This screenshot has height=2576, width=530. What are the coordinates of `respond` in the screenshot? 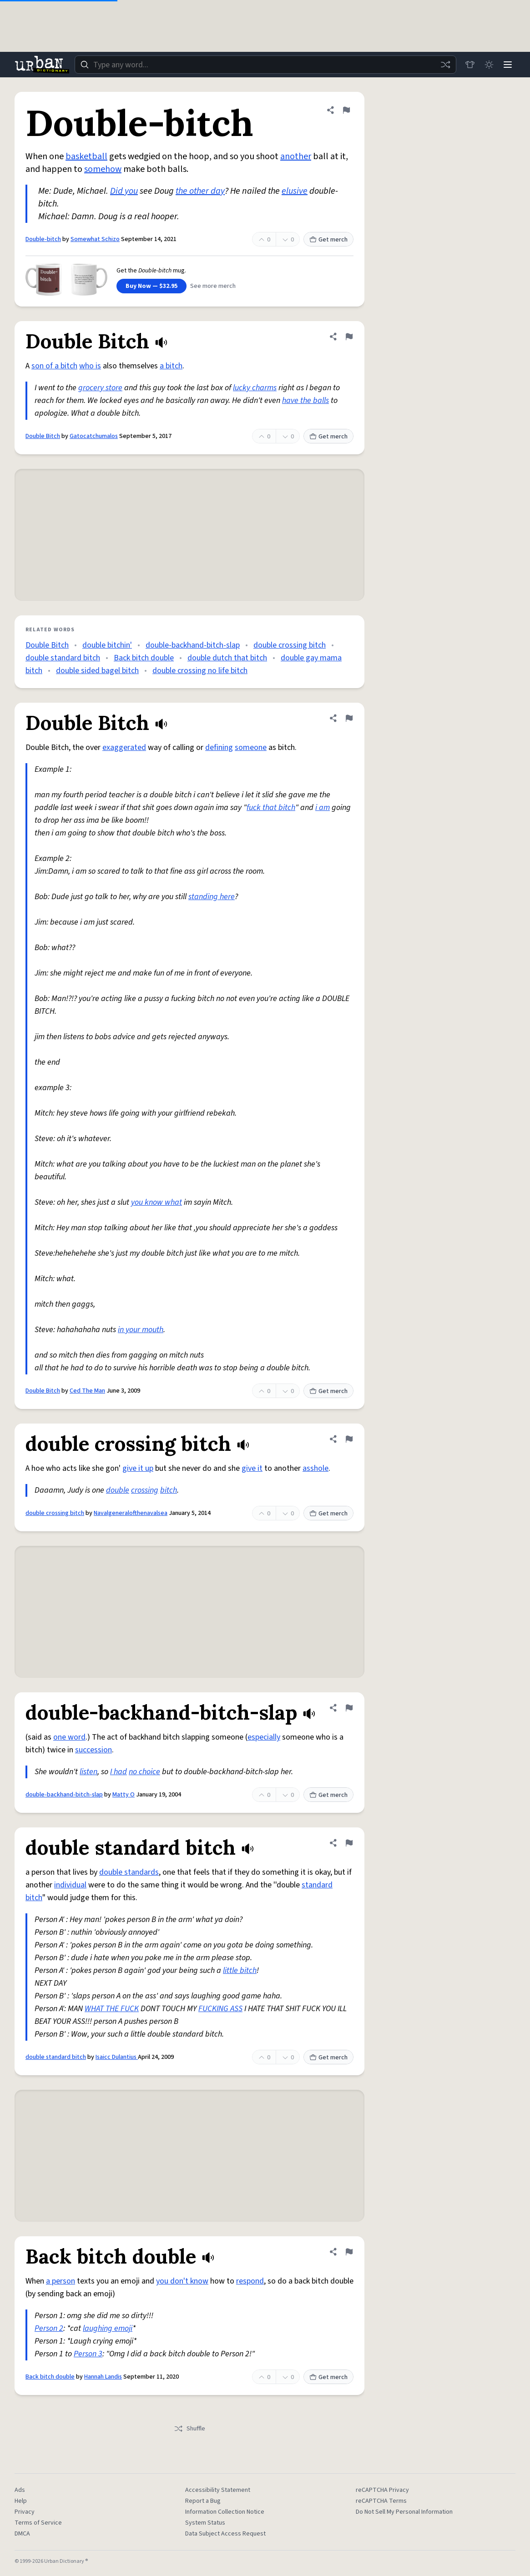 It's located at (250, 2281).